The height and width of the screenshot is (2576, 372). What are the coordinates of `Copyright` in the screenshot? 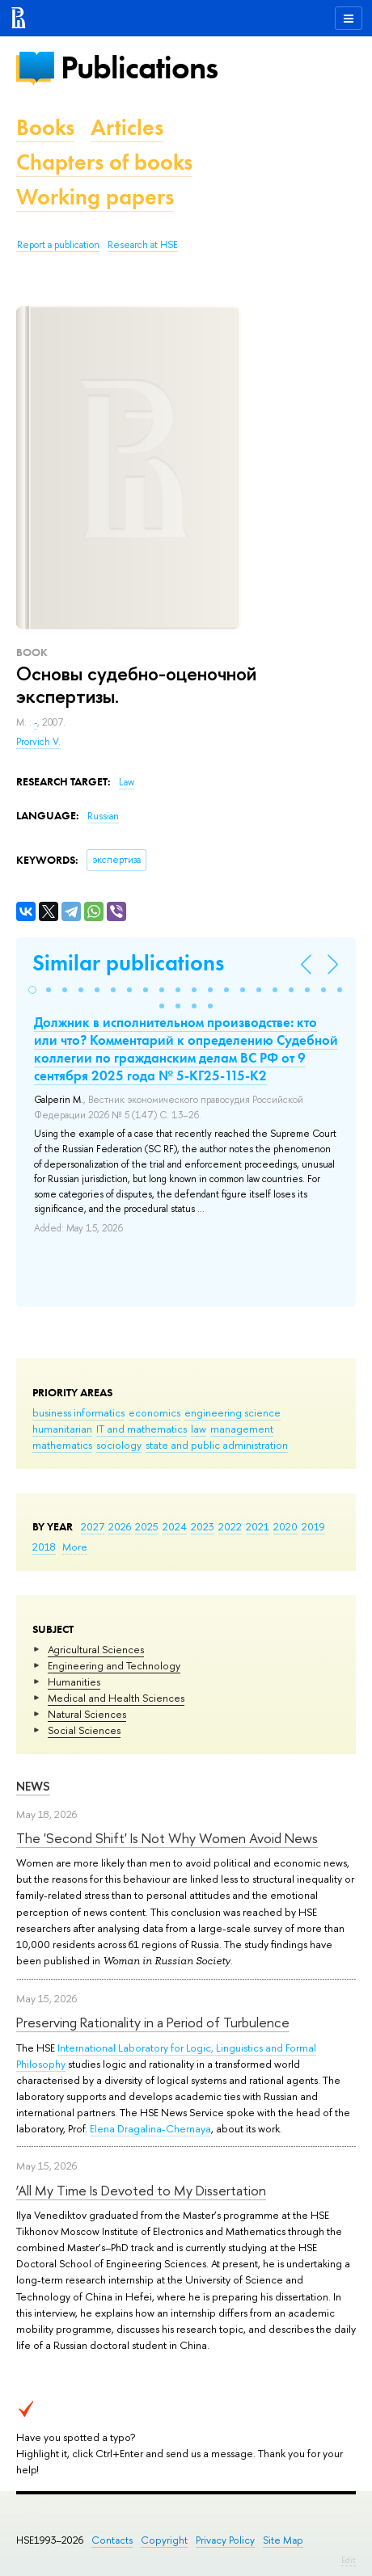 It's located at (164, 2540).